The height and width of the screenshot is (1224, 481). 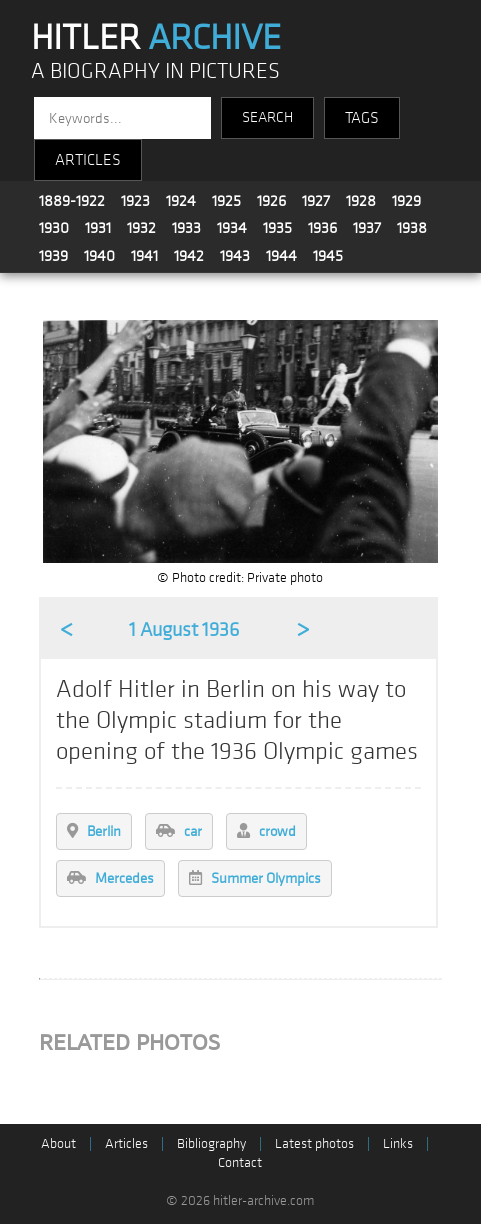 What do you see at coordinates (235, 256) in the screenshot?
I see `1943` at bounding box center [235, 256].